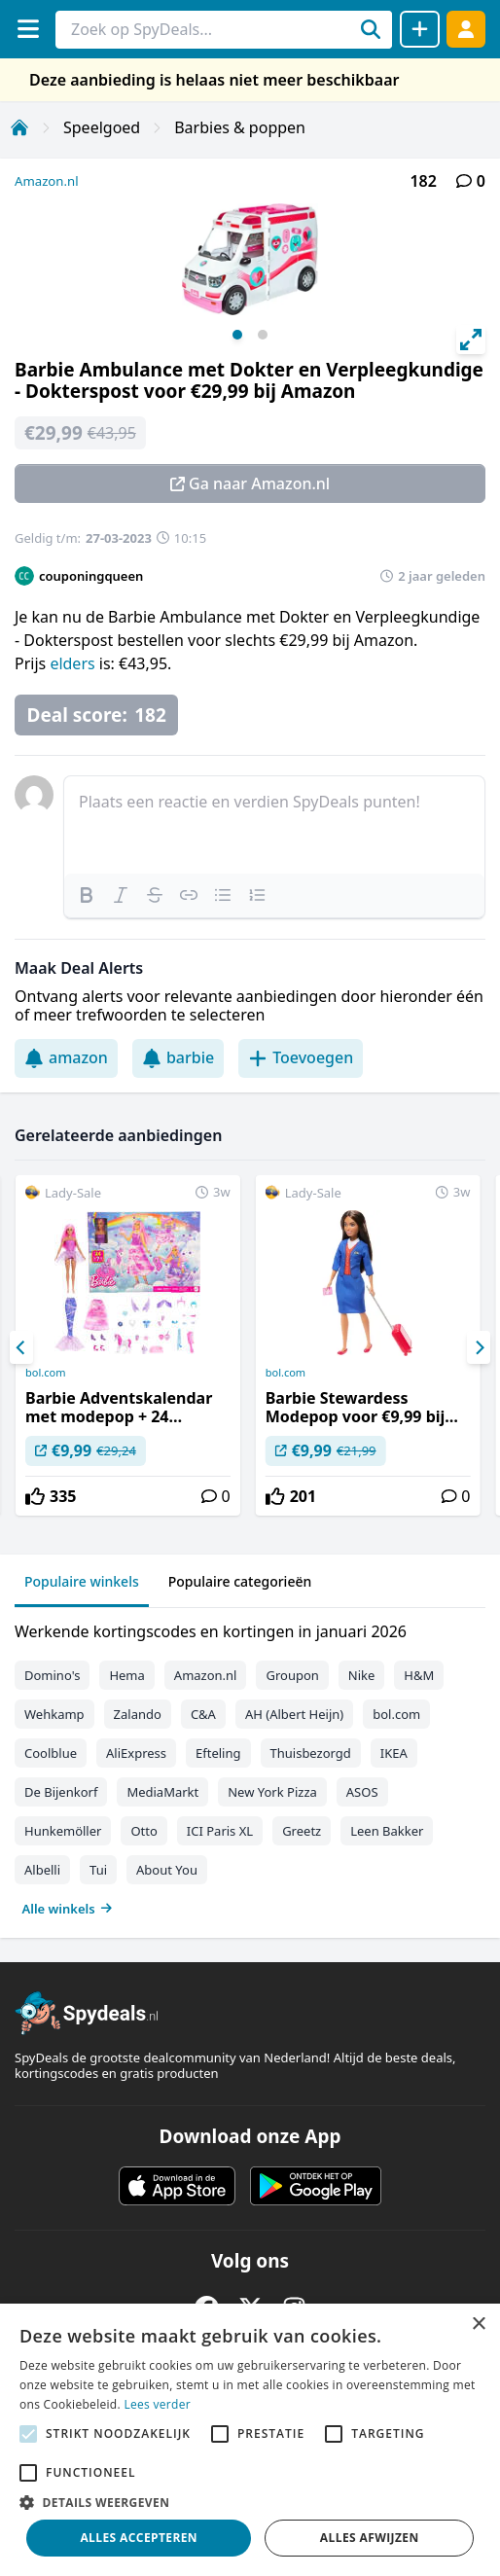  I want to click on Nike, so click(361, 1675).